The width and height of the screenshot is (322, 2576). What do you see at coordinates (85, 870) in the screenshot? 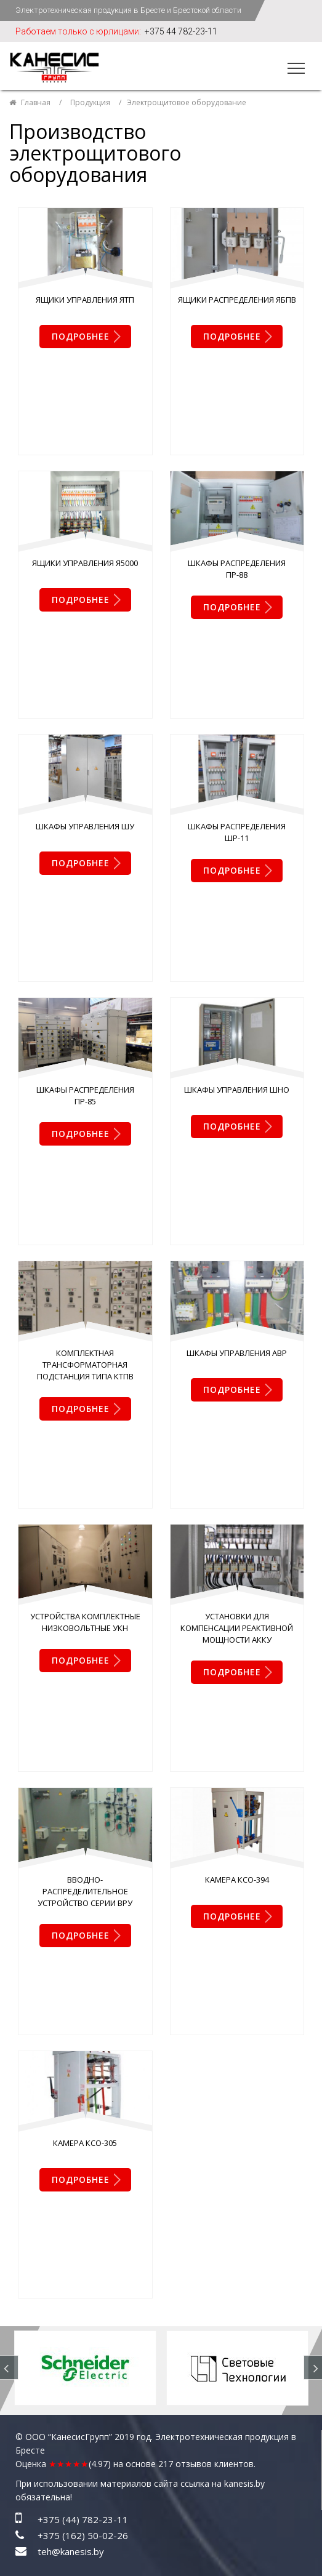
I see `Шкафы распределения ПР-85` at bounding box center [85, 870].